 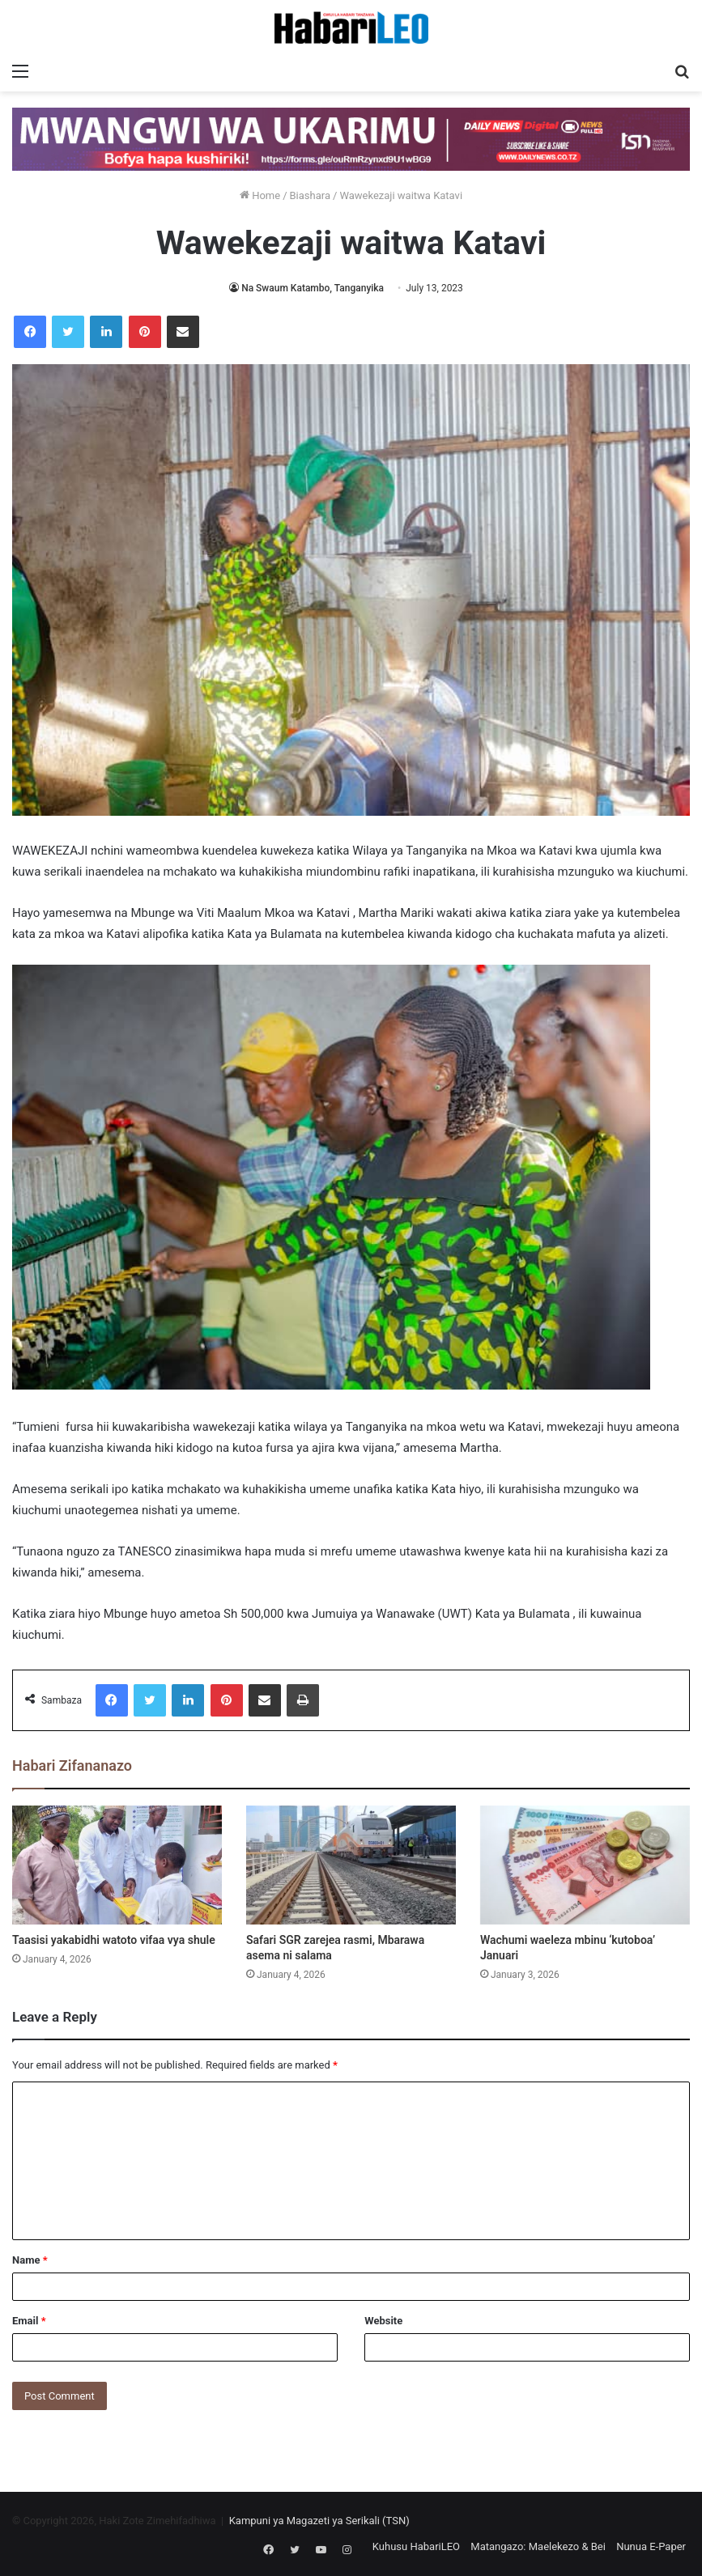 What do you see at coordinates (113, 1939) in the screenshot?
I see `Taasisi yakabidhi watoto vifaa vya shule` at bounding box center [113, 1939].